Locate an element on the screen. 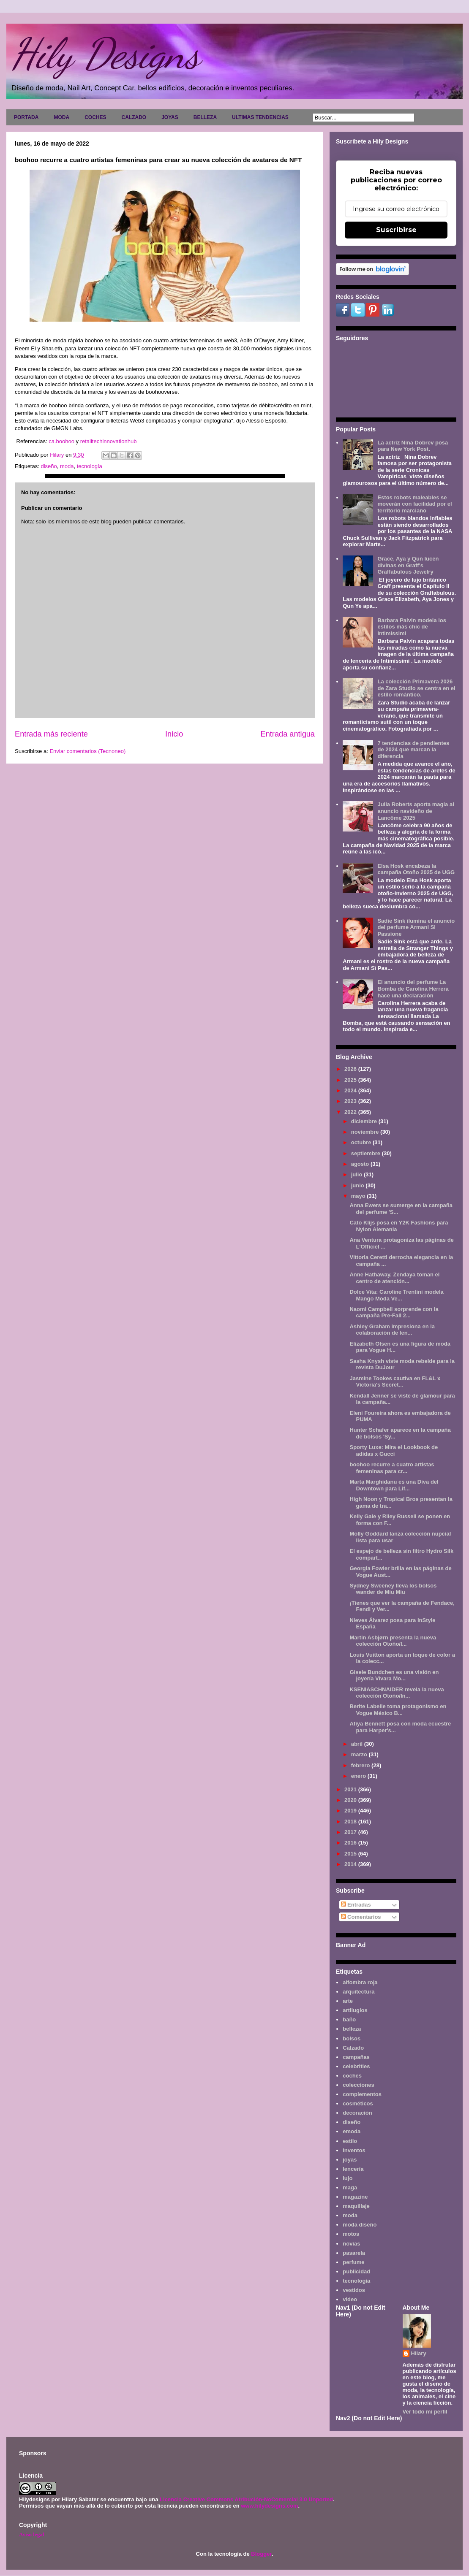 The width and height of the screenshot is (469, 2576). KSENIASCHNAIDER revela la nueva colección Otoño/In... is located at coordinates (396, 1692).